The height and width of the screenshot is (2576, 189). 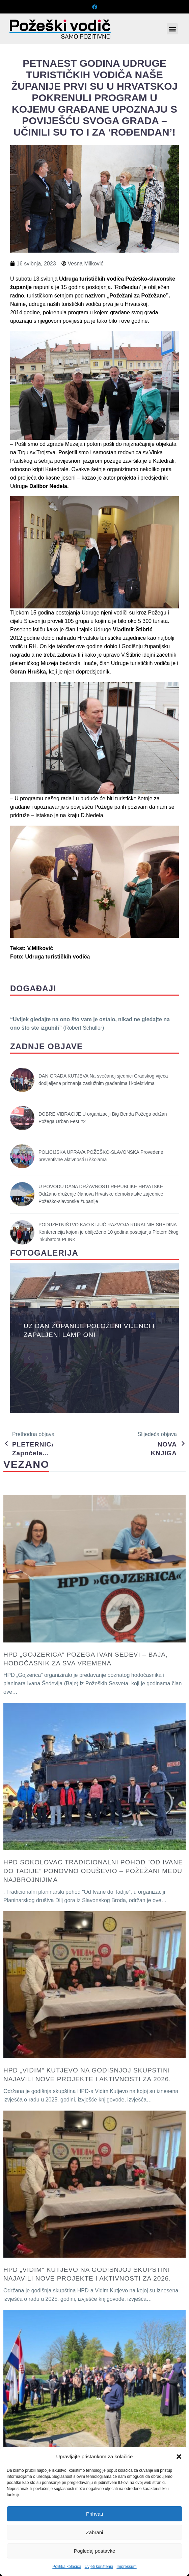 What do you see at coordinates (179, 2456) in the screenshot?
I see `[button]` at bounding box center [179, 2456].